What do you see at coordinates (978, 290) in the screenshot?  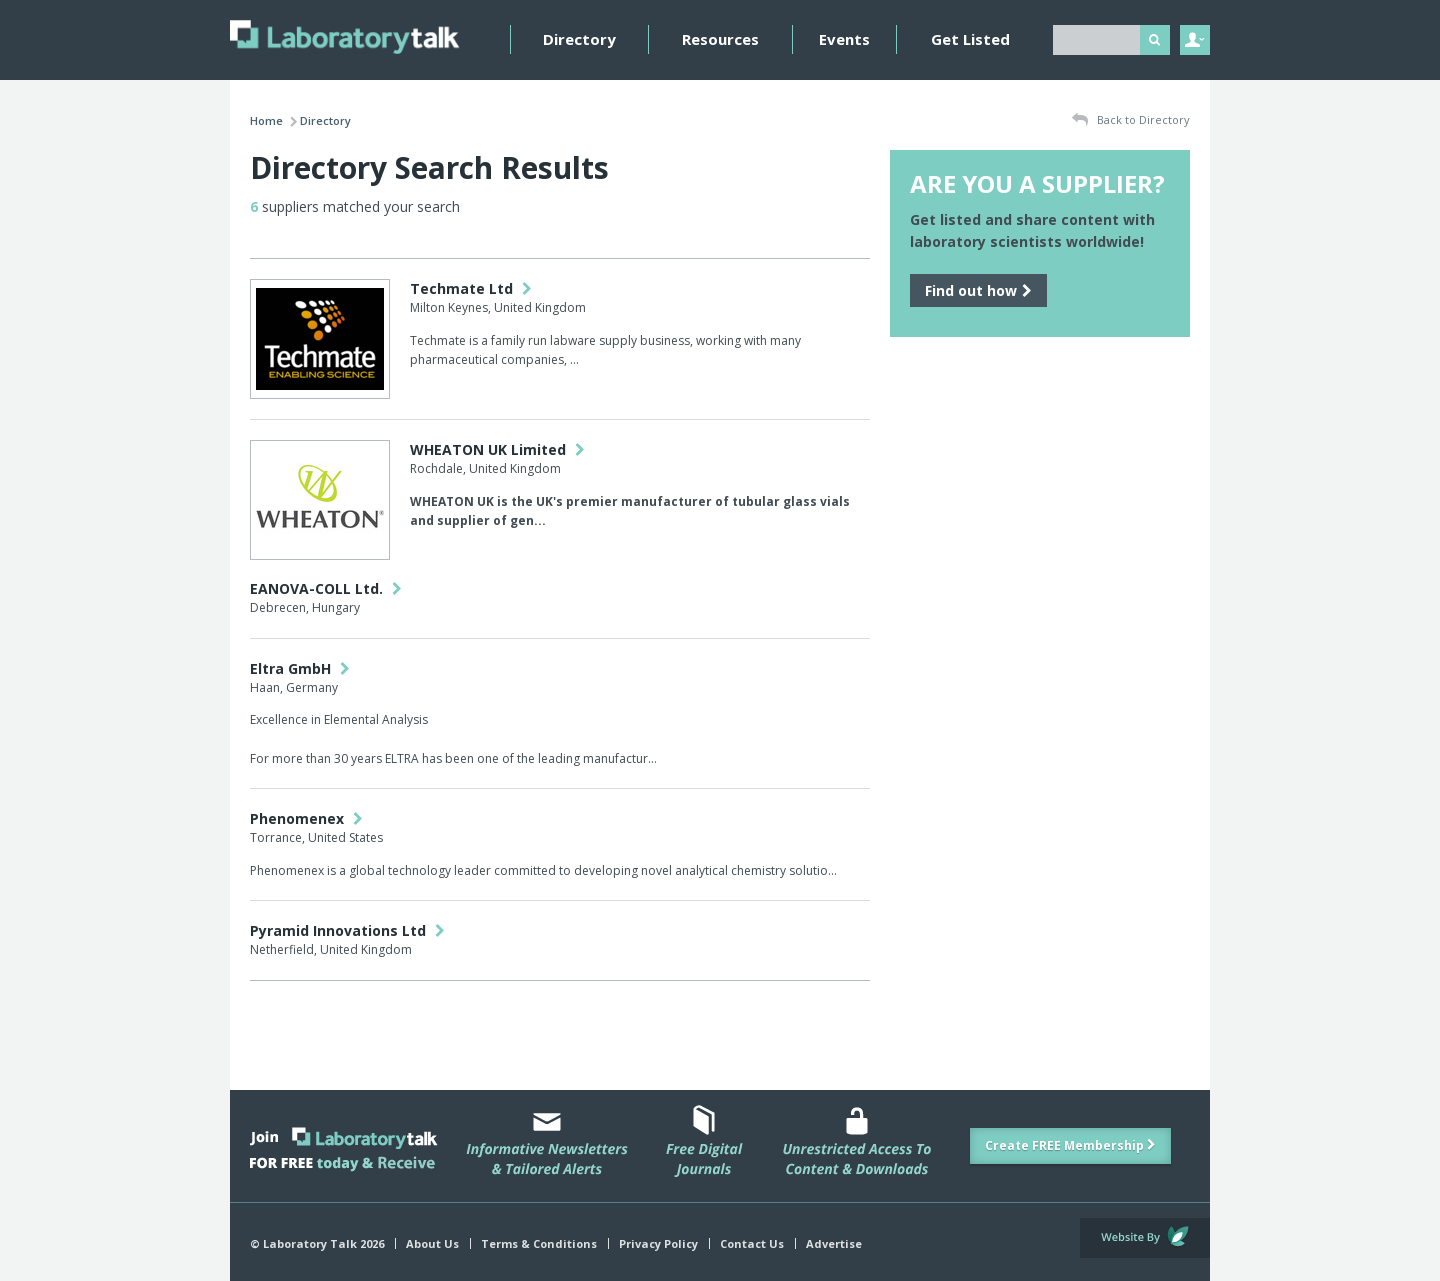 I see `Find out how` at bounding box center [978, 290].